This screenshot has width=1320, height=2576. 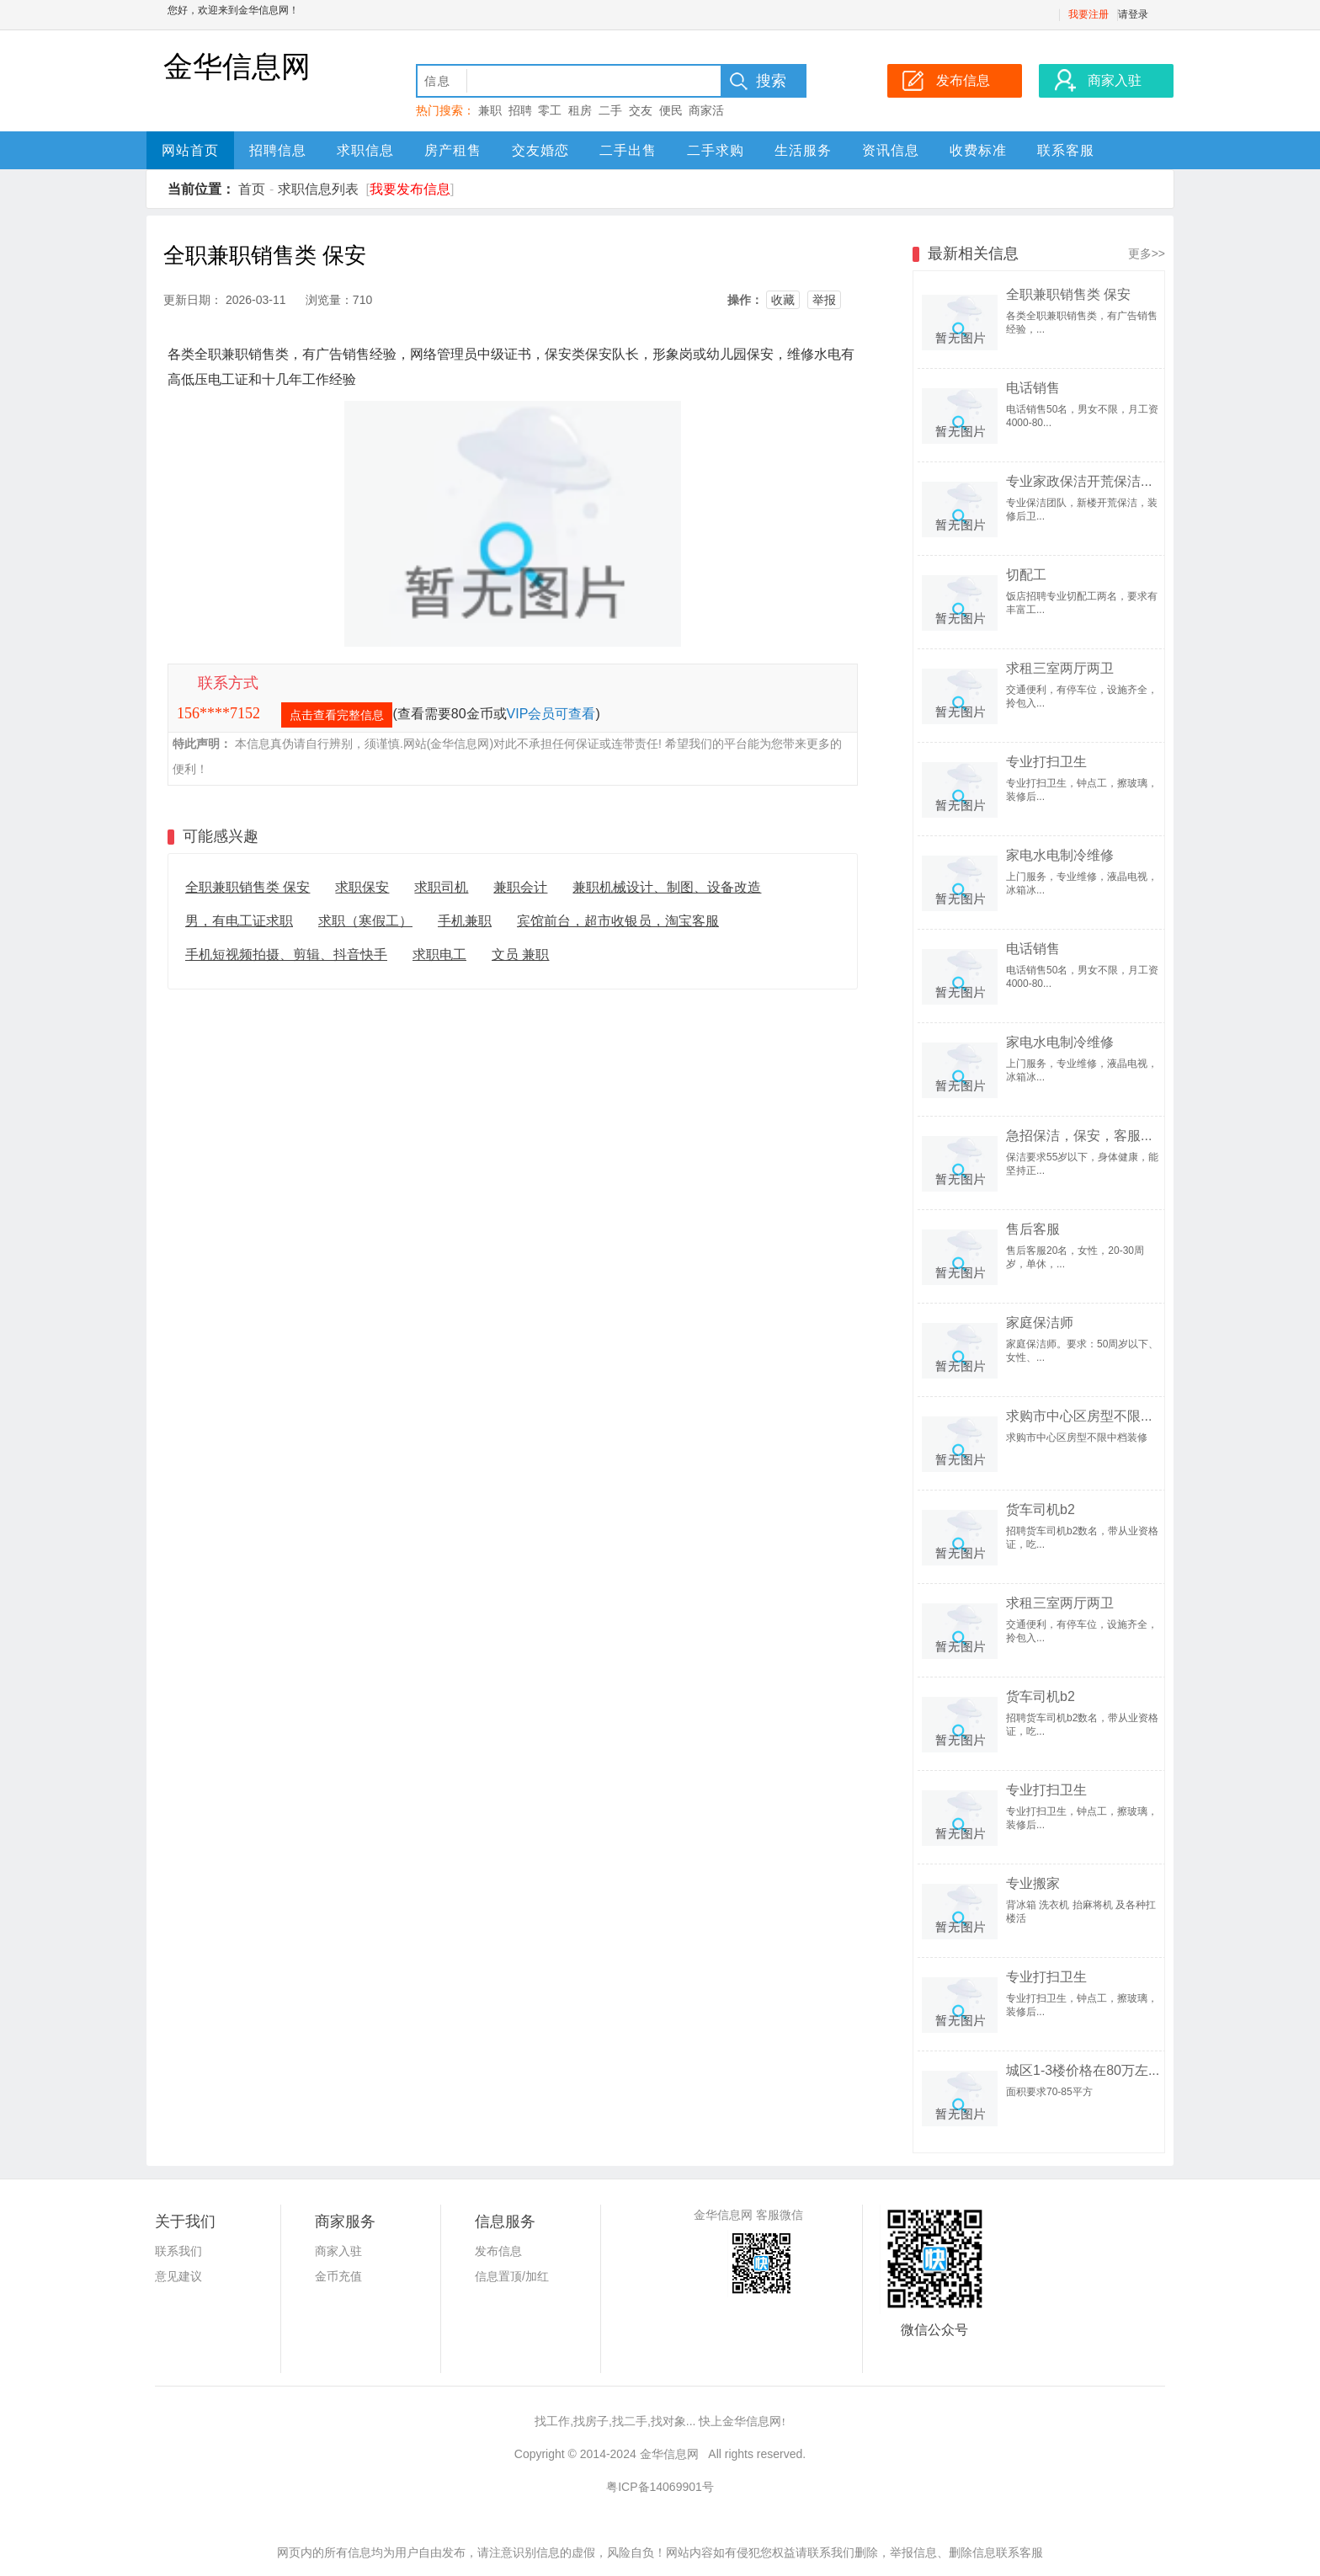 What do you see at coordinates (1088, 14) in the screenshot?
I see `我要注册` at bounding box center [1088, 14].